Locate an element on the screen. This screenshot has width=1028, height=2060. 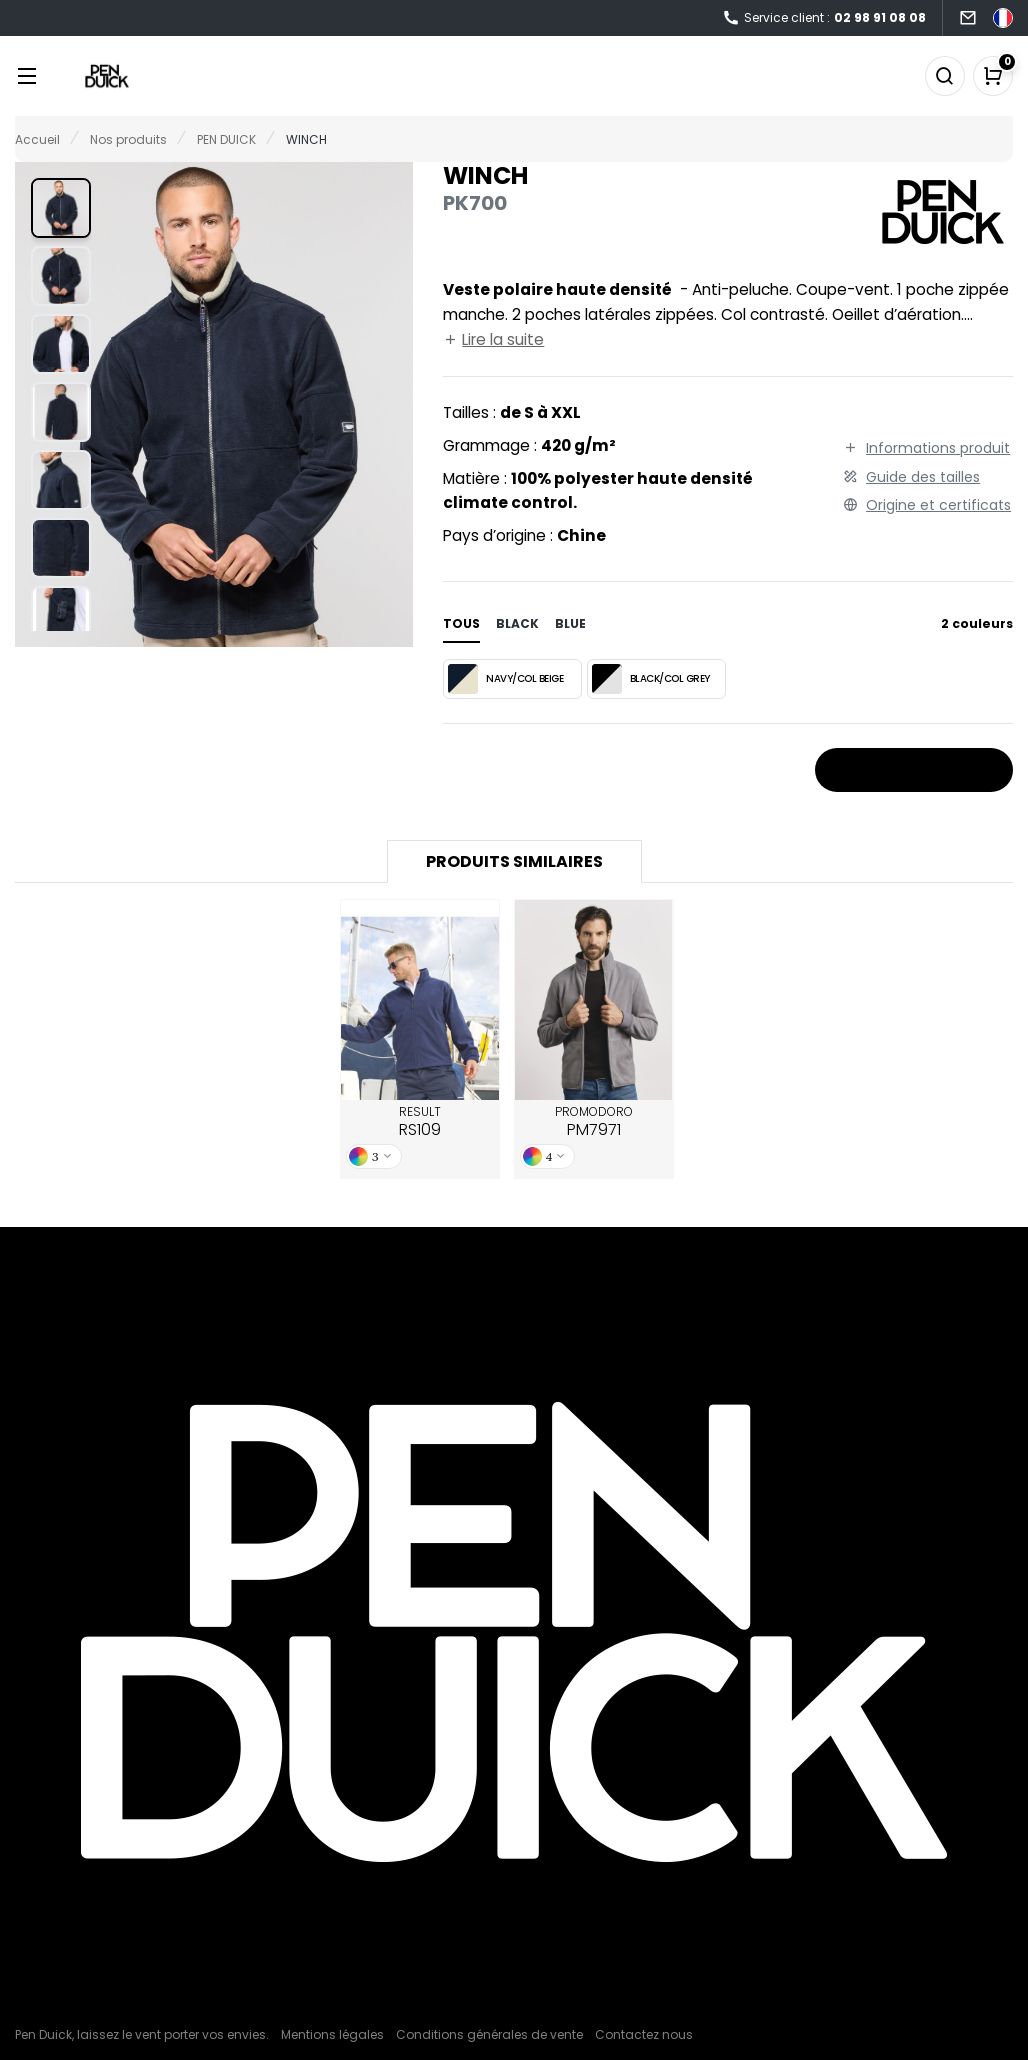
Produits similaires [tab] is located at coordinates (514, 861).